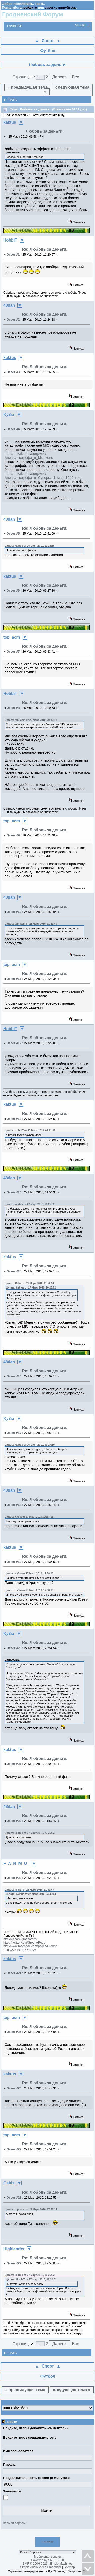  Describe the element at coordinates (30, 1948) in the screenshot. I see `http://www.facebook.com/pages/Grodno-Reds/277483315641326` at that location.